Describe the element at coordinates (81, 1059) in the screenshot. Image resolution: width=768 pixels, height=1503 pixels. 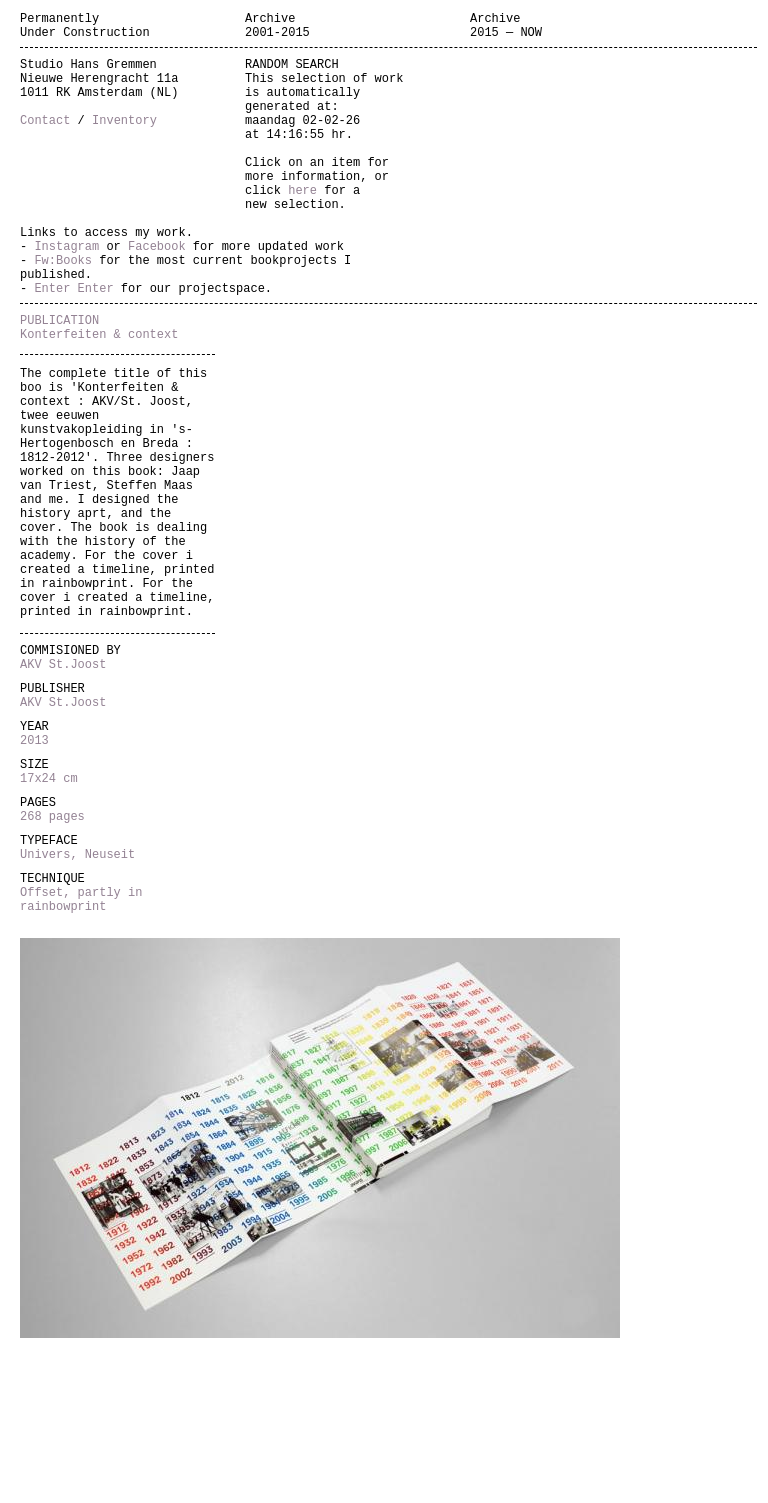
I see `Offset, partly in rainbowprint` at that location.